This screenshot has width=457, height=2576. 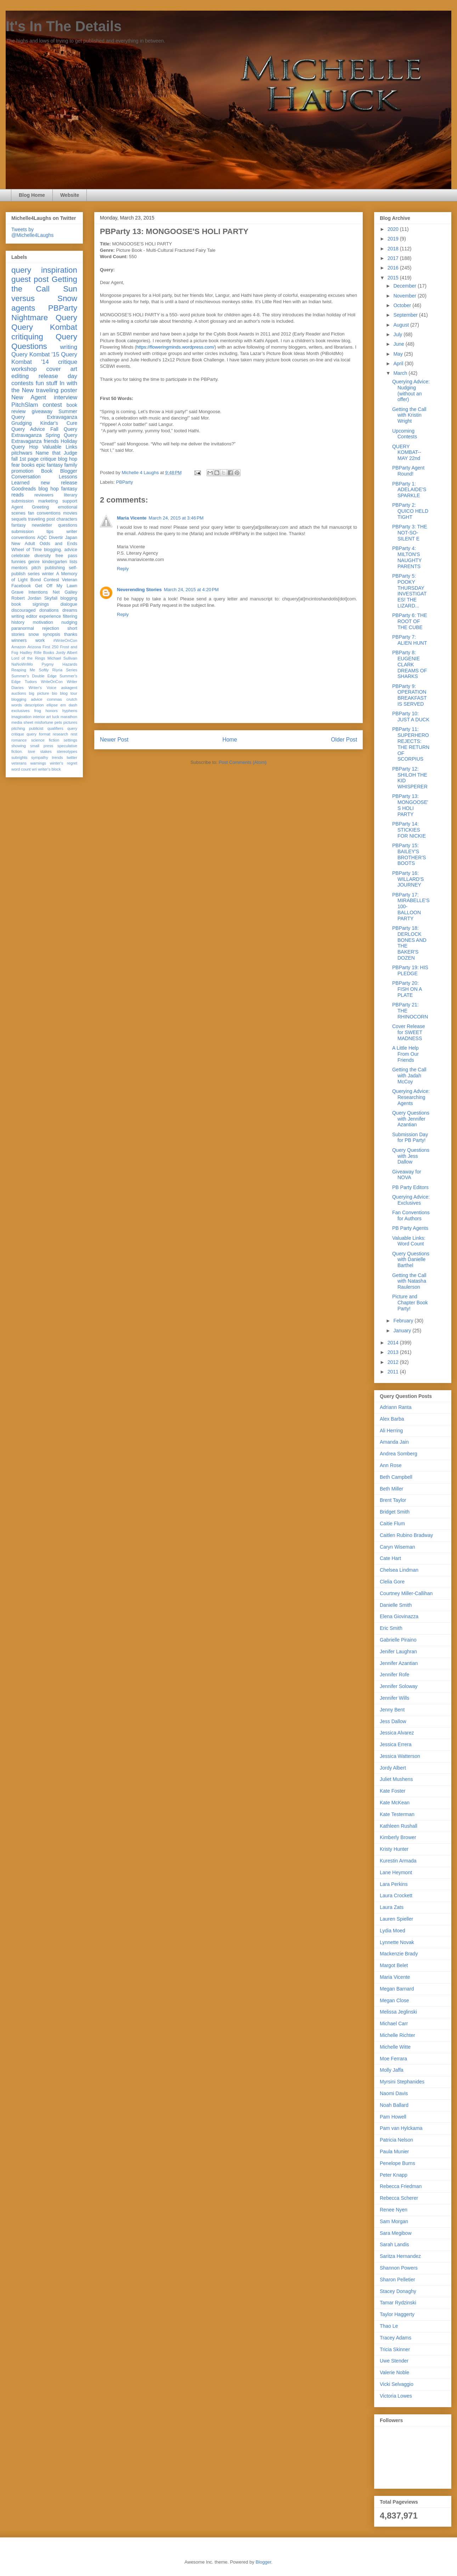 I want to click on diversity, so click(x=42, y=555).